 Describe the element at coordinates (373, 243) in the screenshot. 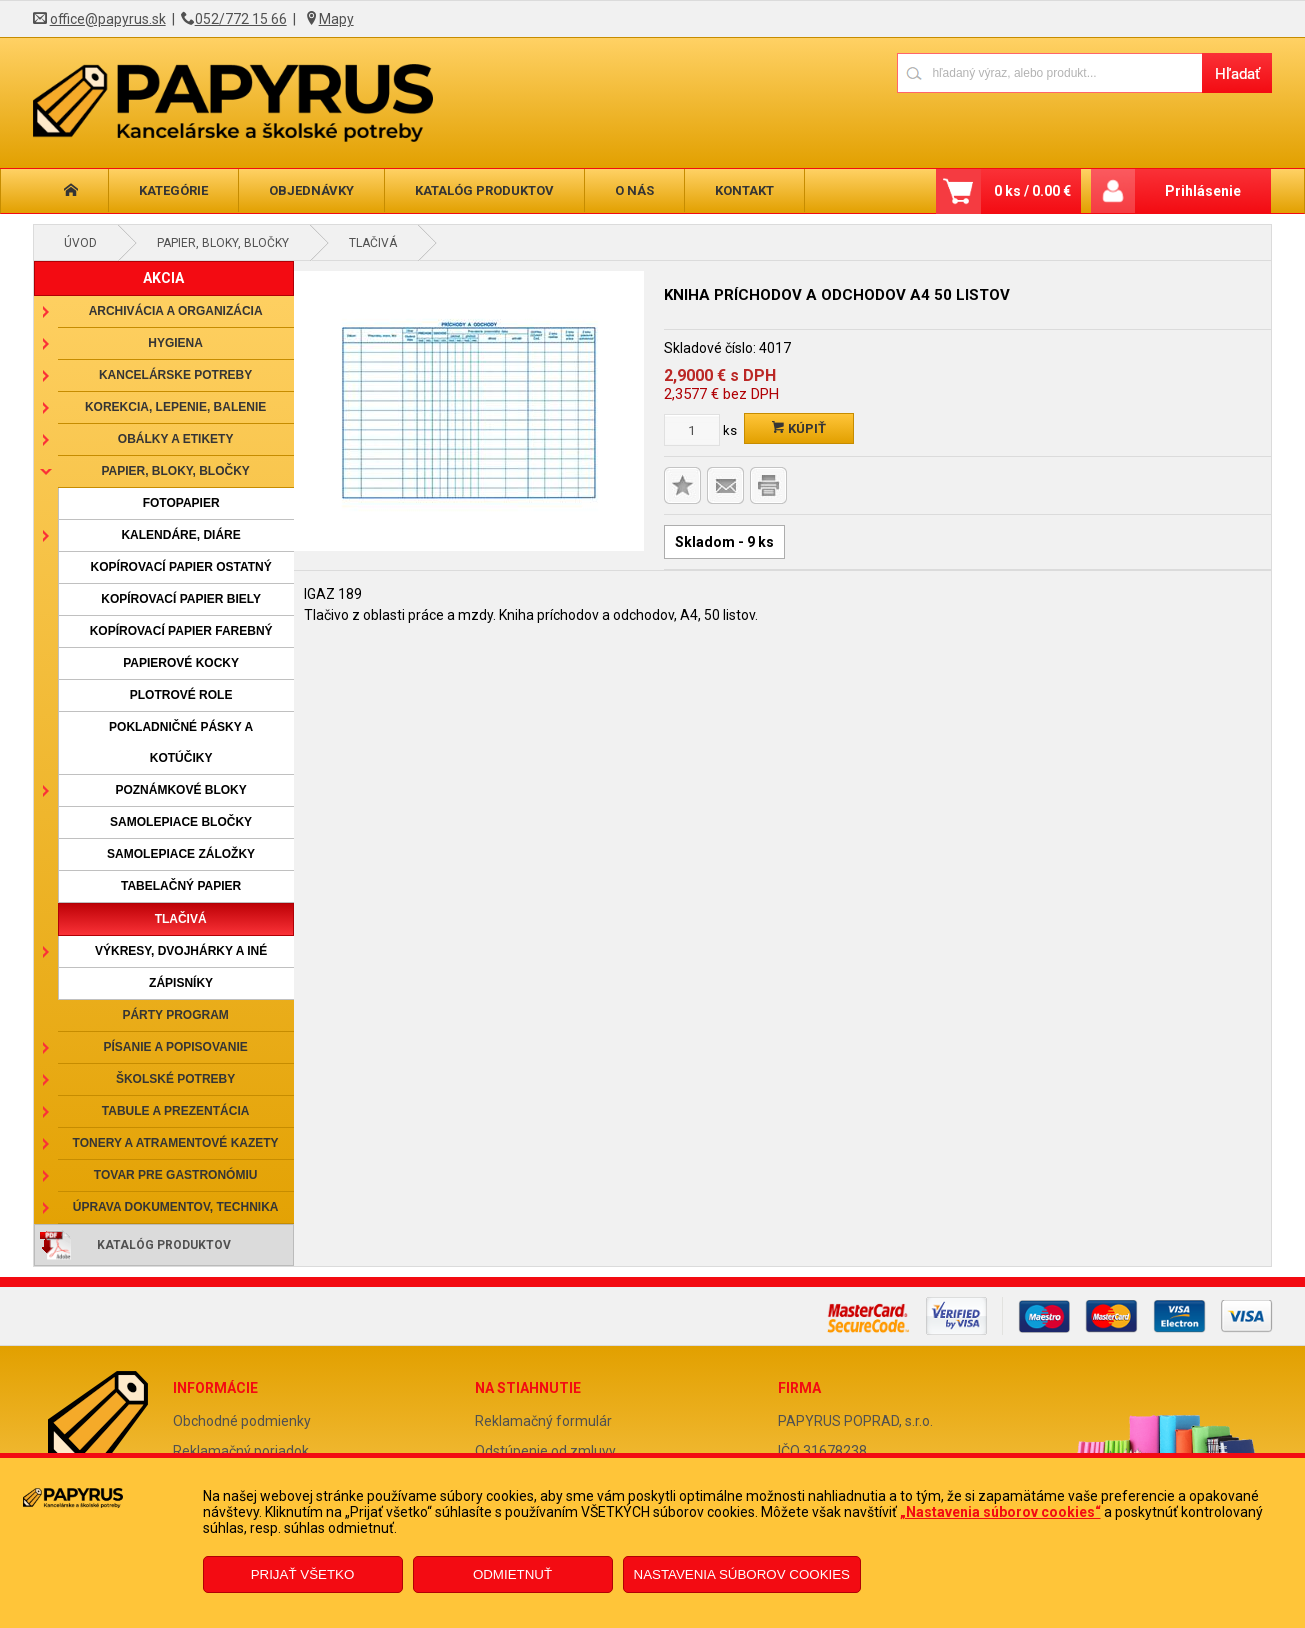

I see `Tlačivá` at that location.